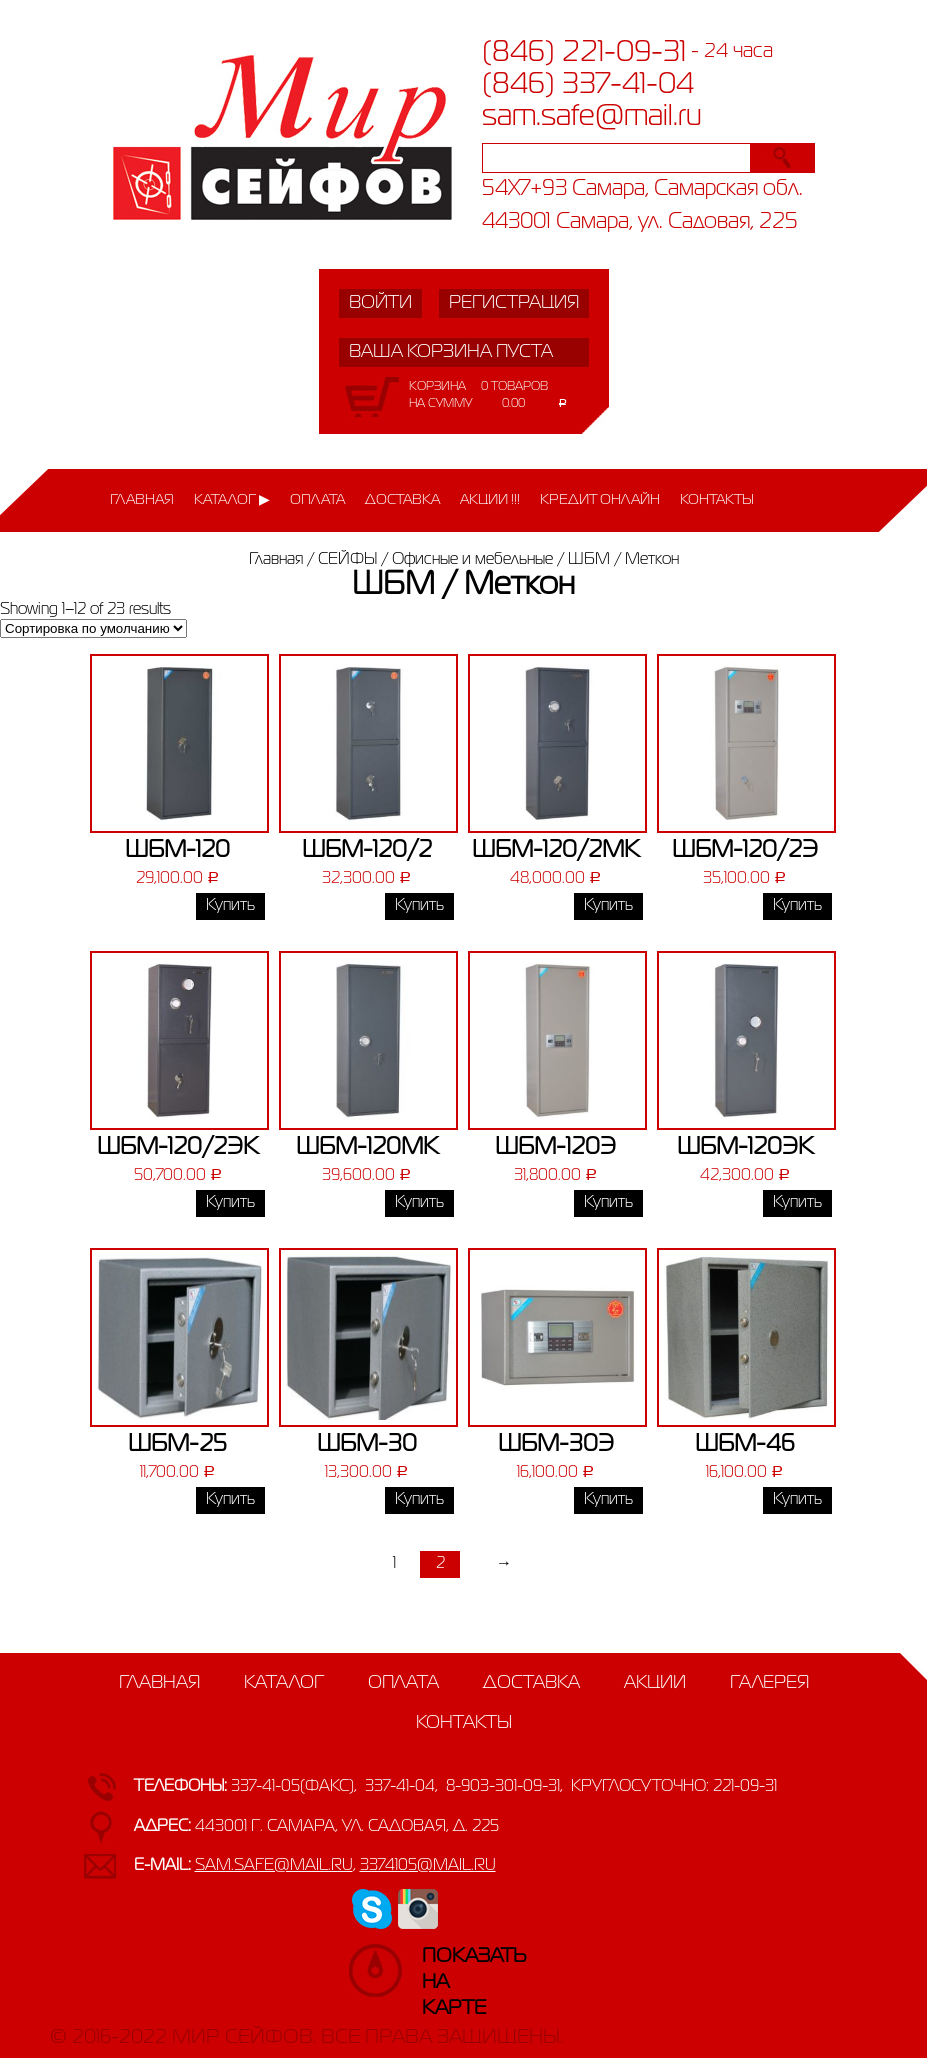 The height and width of the screenshot is (2058, 927). I want to click on Купить [Добавить «ШБМ-30Э» в корзину], so click(608, 1500).